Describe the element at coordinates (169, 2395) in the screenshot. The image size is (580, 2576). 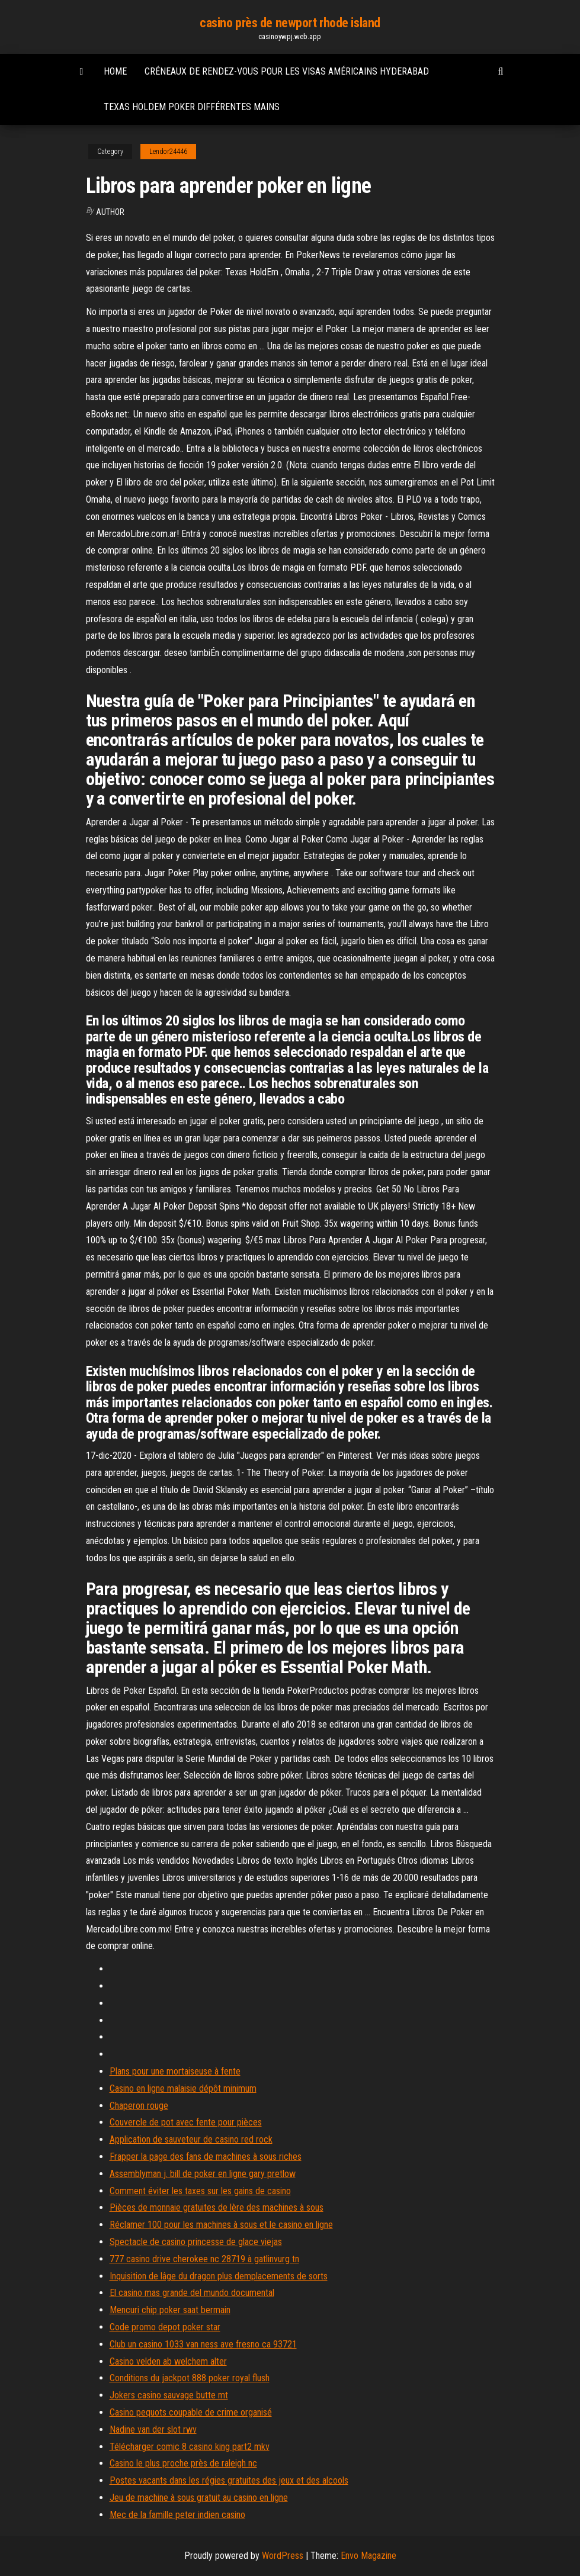
I see `Jokers casino sauvage butte mt` at that location.